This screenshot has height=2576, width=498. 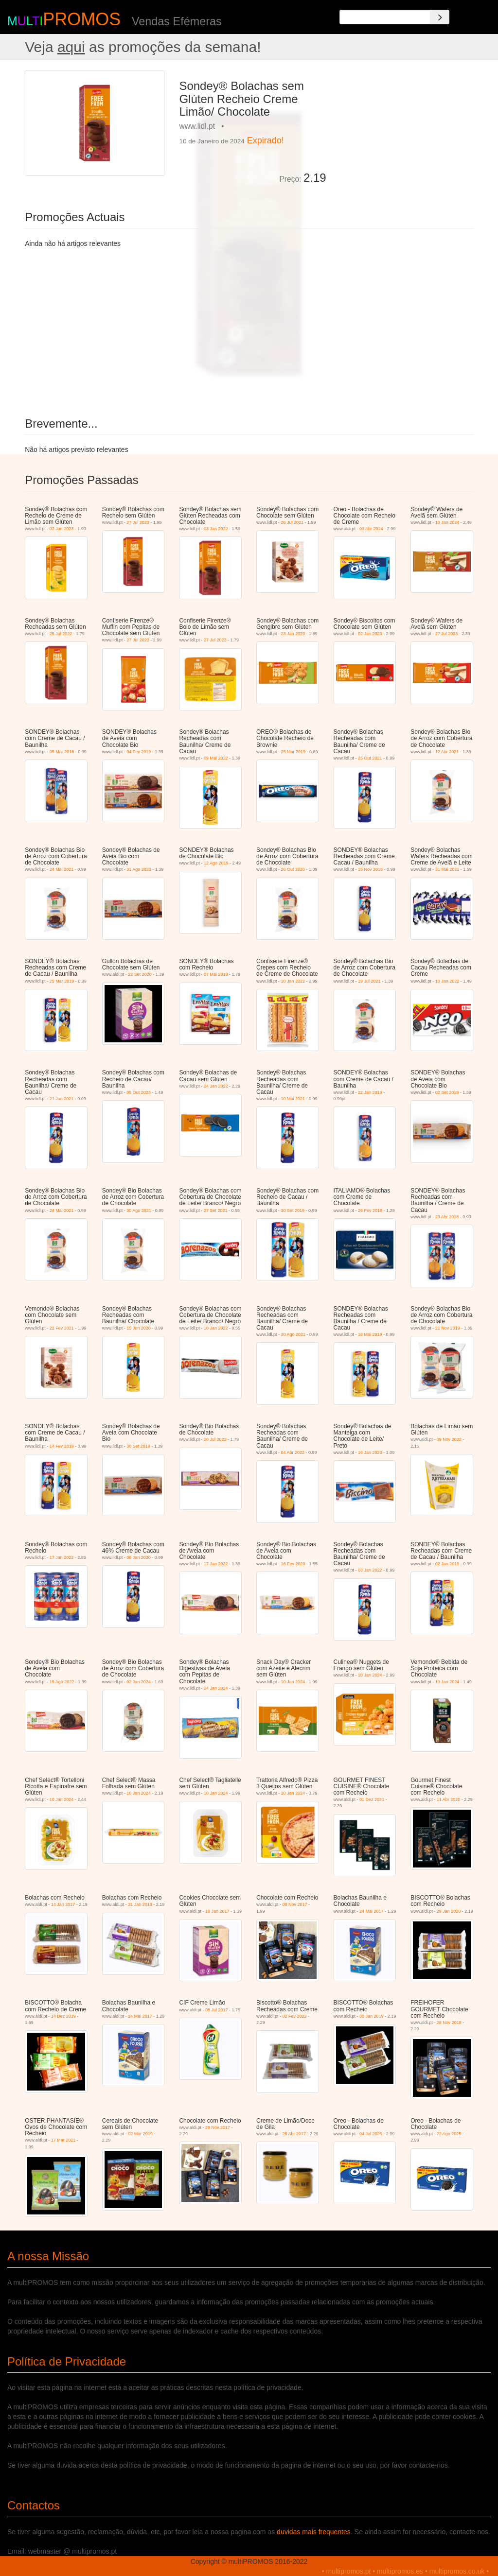 I want to click on 22 Fev 2021, so click(x=62, y=1328).